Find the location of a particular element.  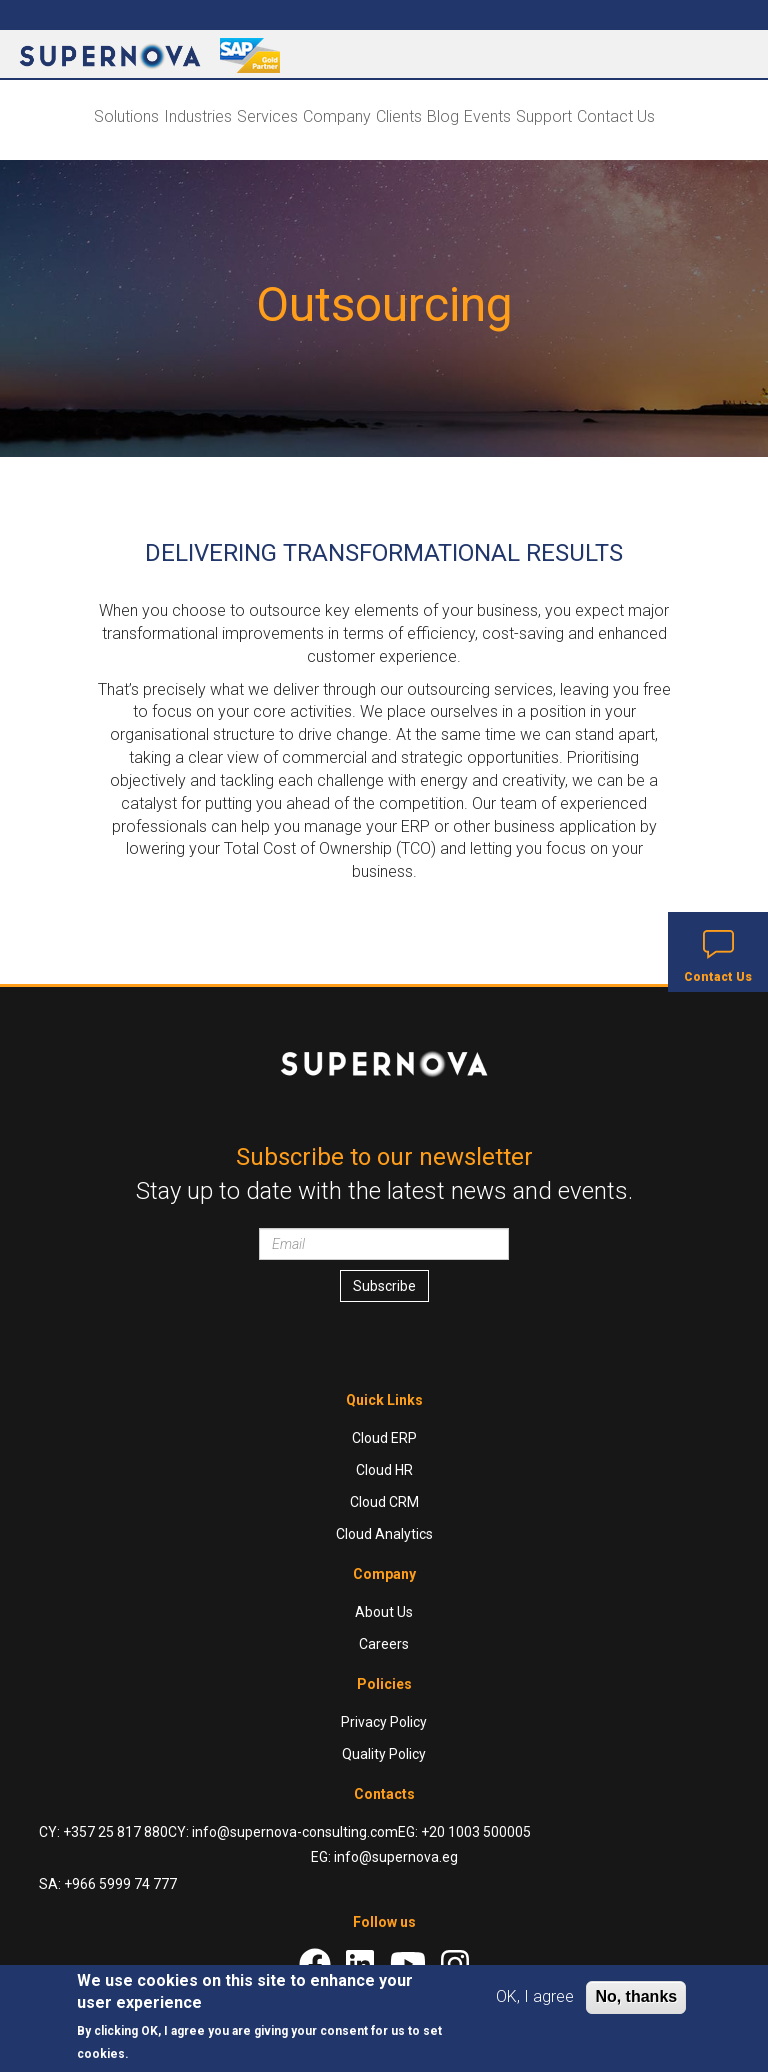

Cloud HR is located at coordinates (384, 1470).